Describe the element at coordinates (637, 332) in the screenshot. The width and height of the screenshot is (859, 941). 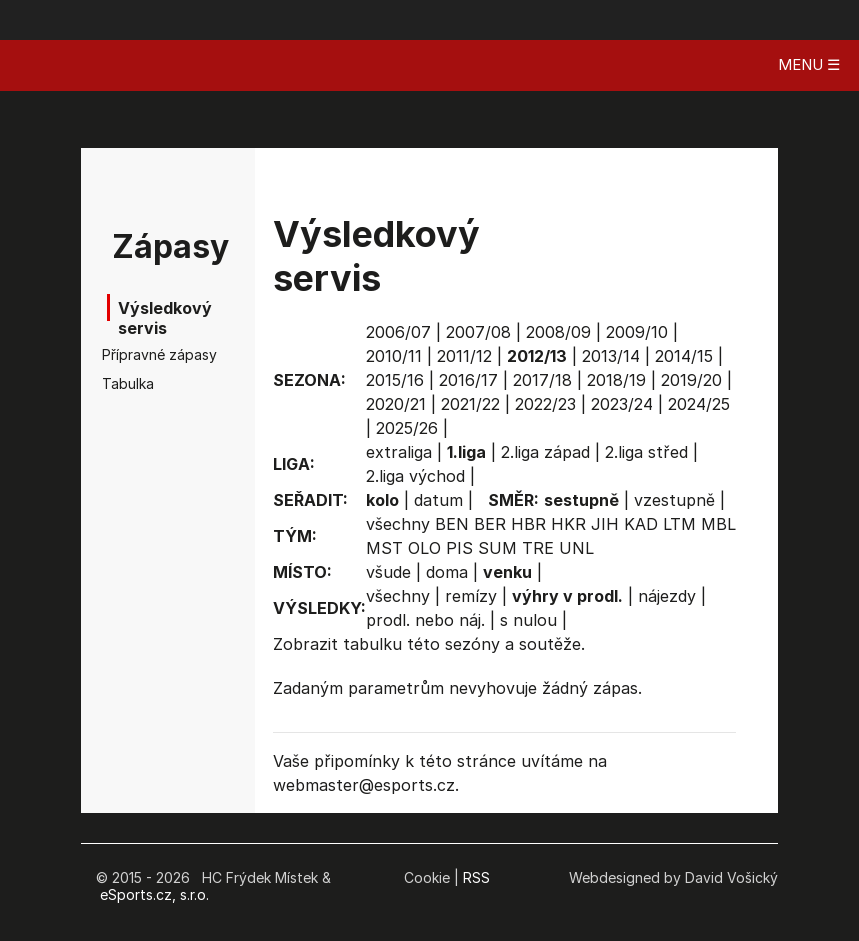
I see `2009/10` at that location.